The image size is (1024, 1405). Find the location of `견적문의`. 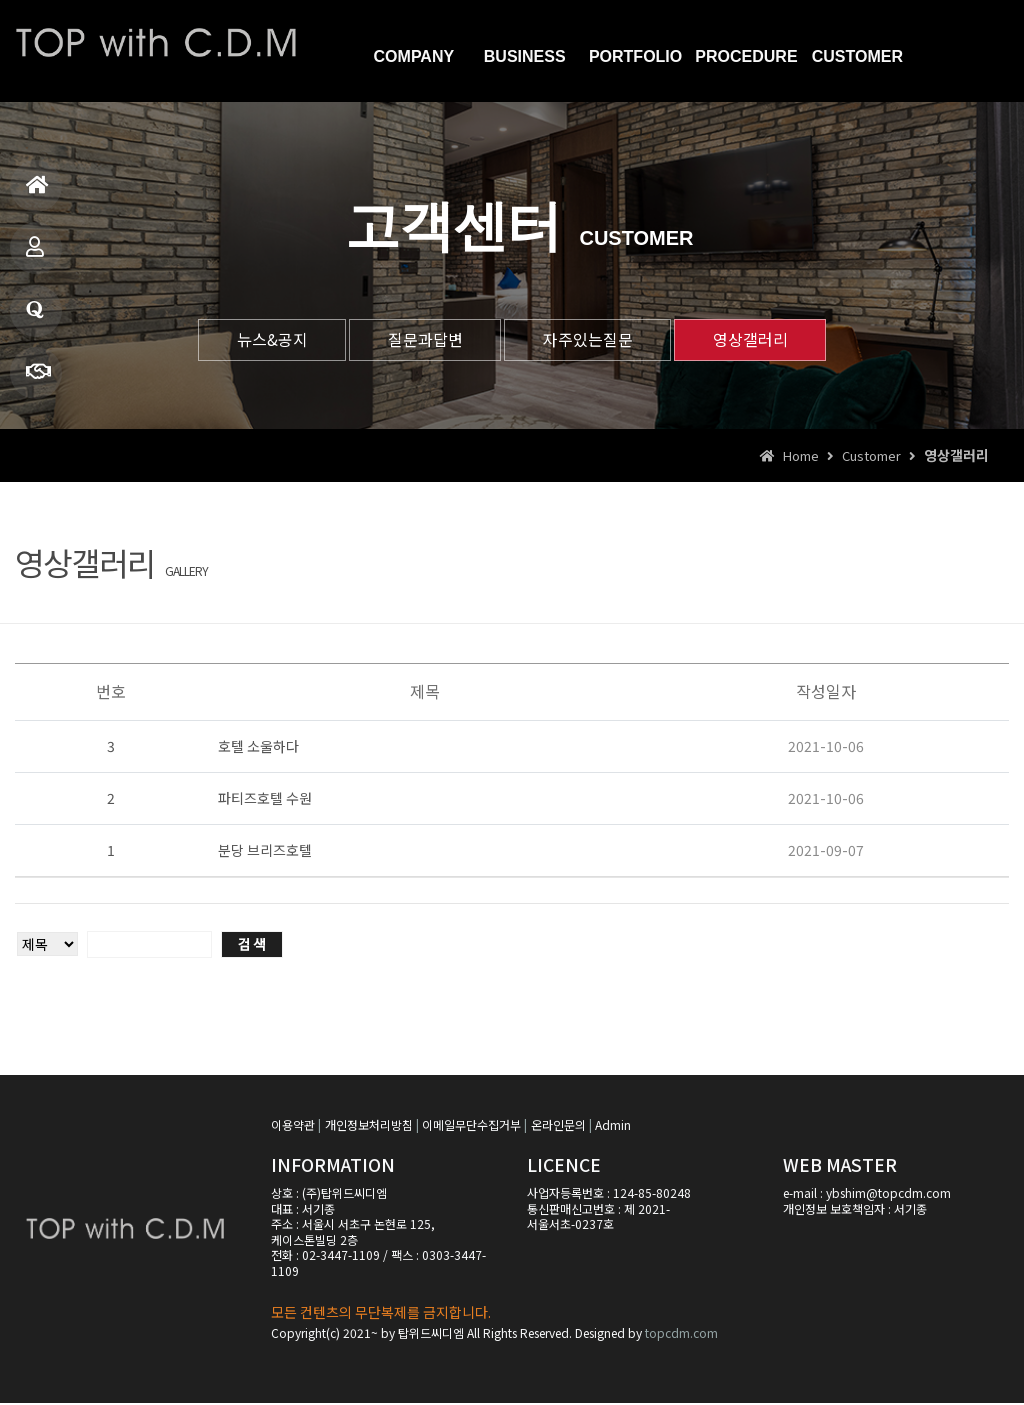

견적문의 is located at coordinates (38, 380).